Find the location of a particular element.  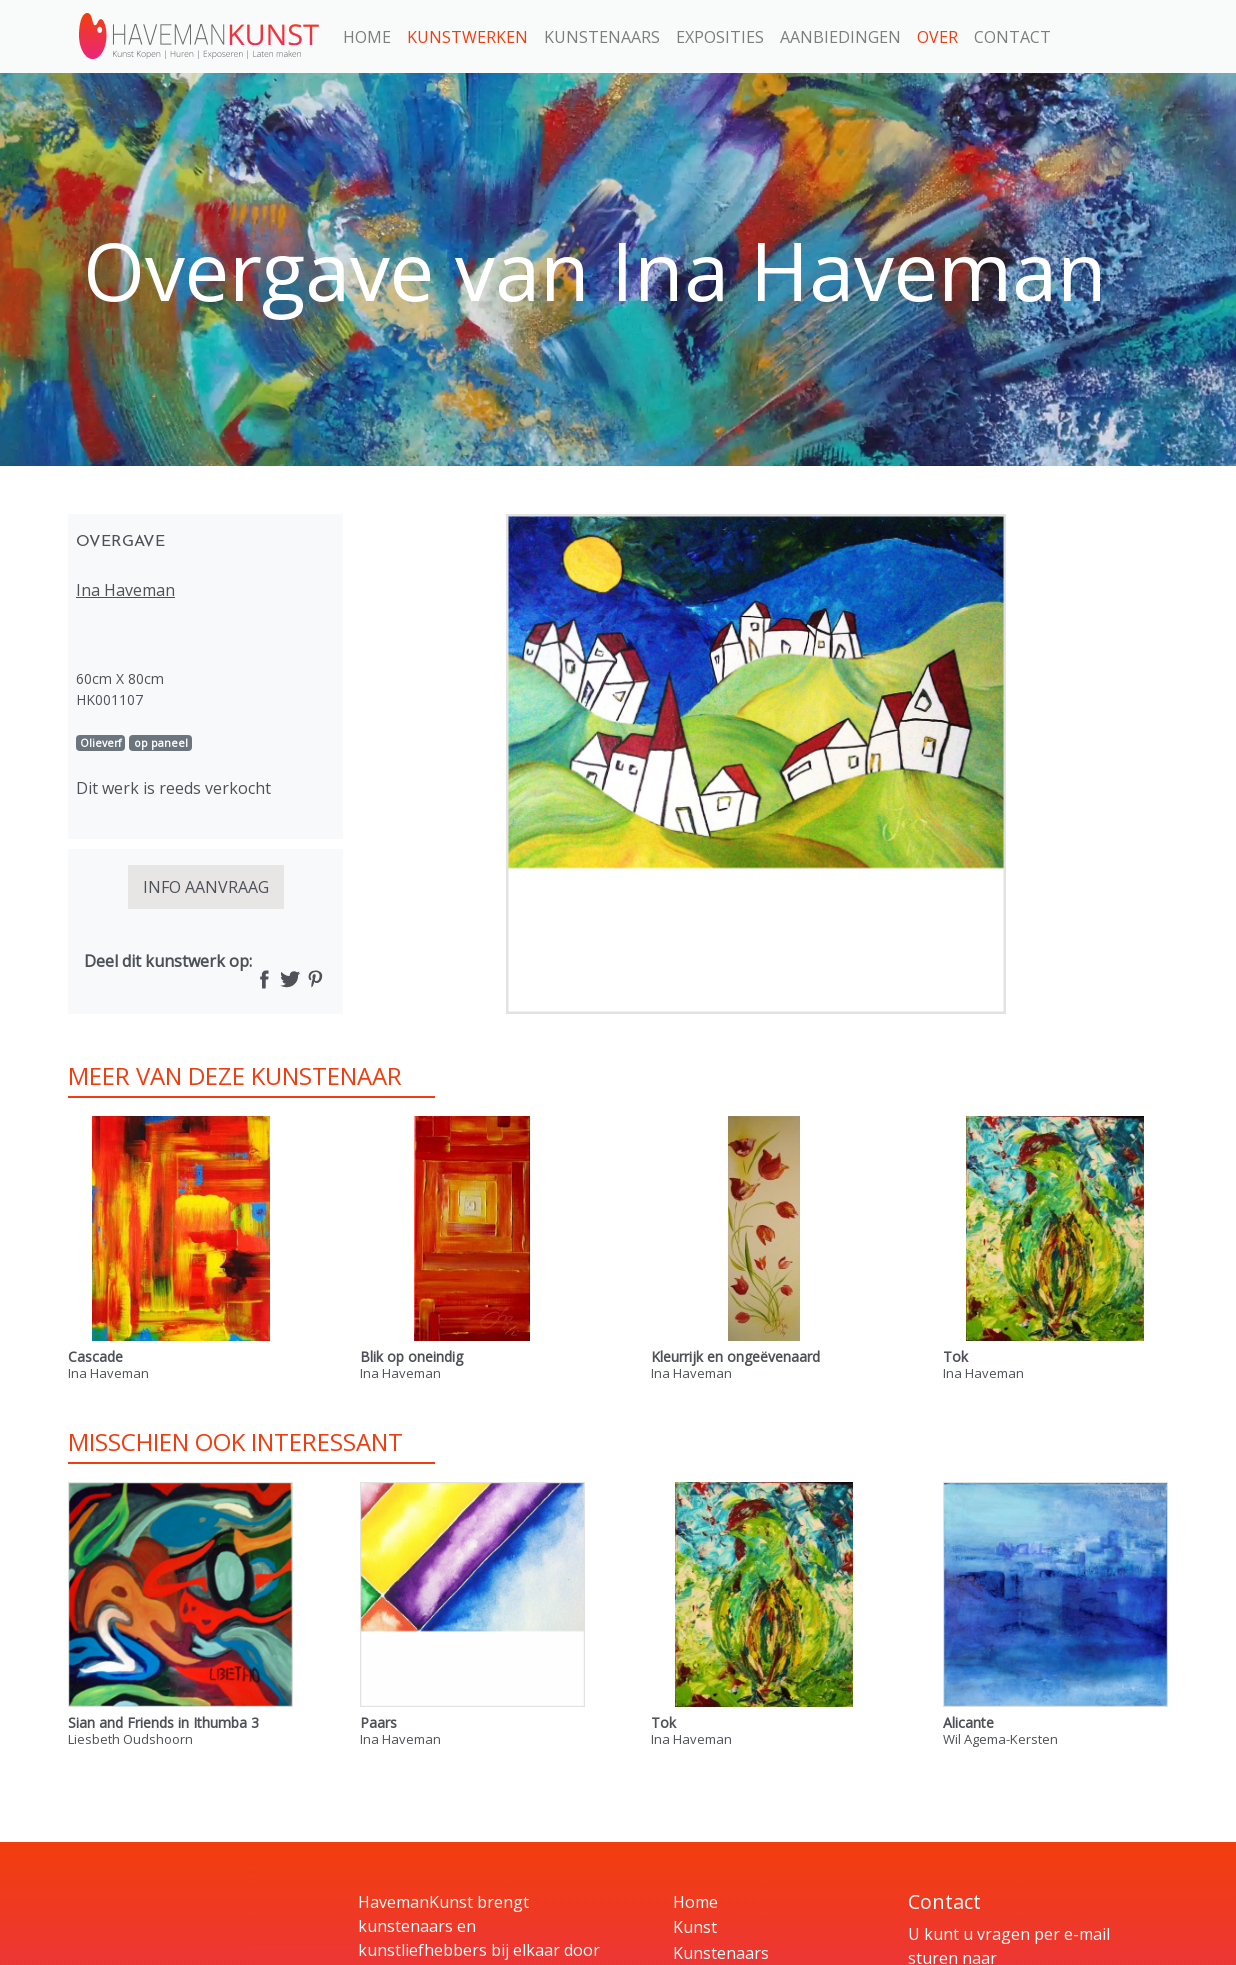

INFO AANVRAAG is located at coordinates (206, 887).